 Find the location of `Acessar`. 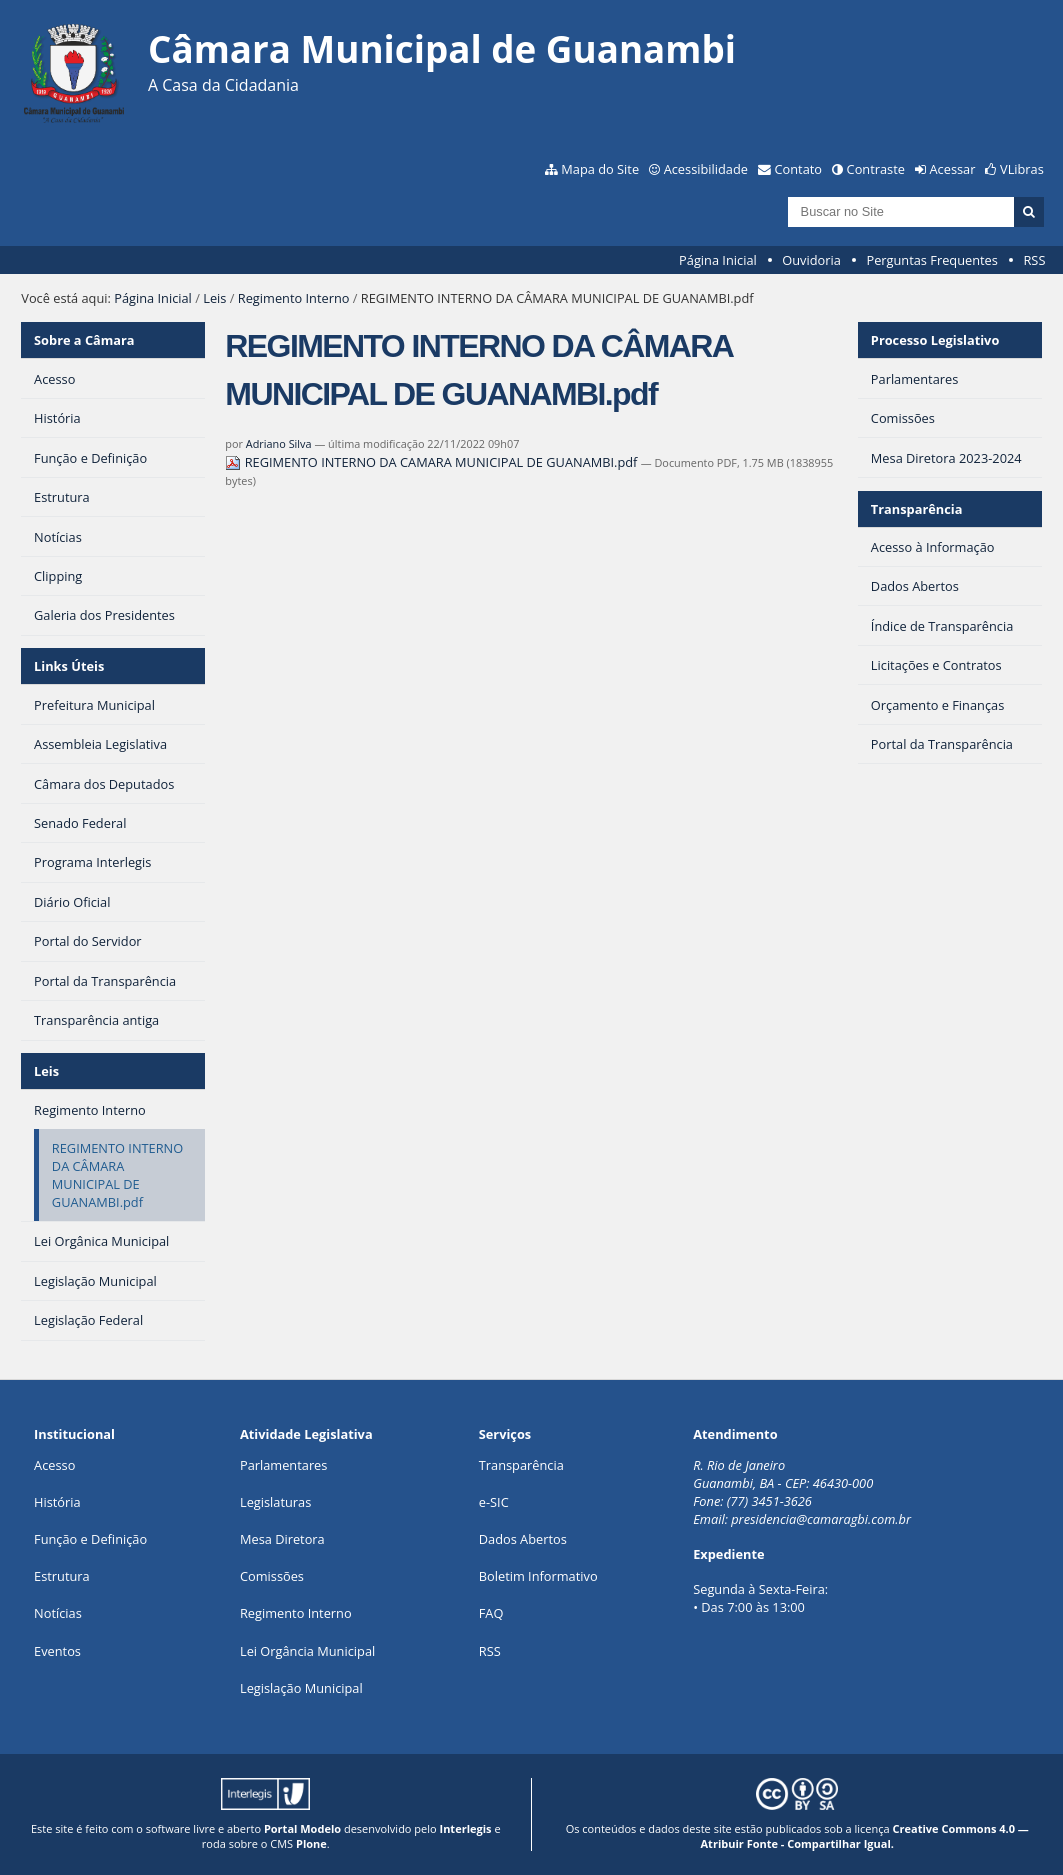

Acessar is located at coordinates (953, 169).